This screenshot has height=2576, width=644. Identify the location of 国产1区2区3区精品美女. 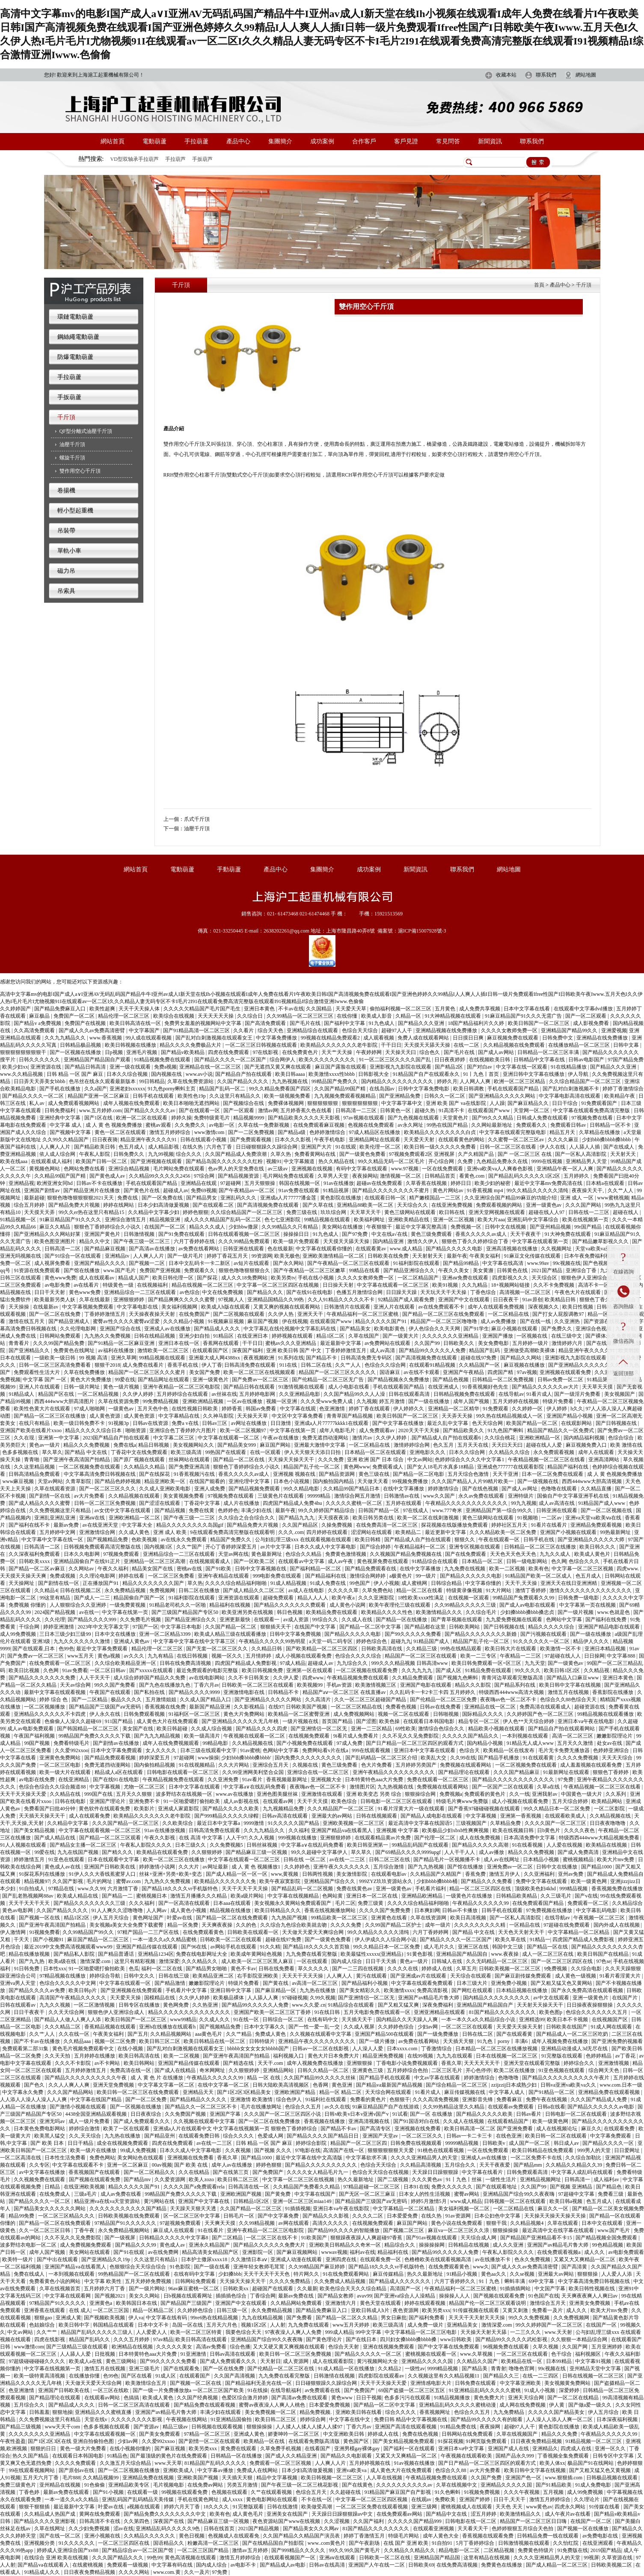
(244, 2092).